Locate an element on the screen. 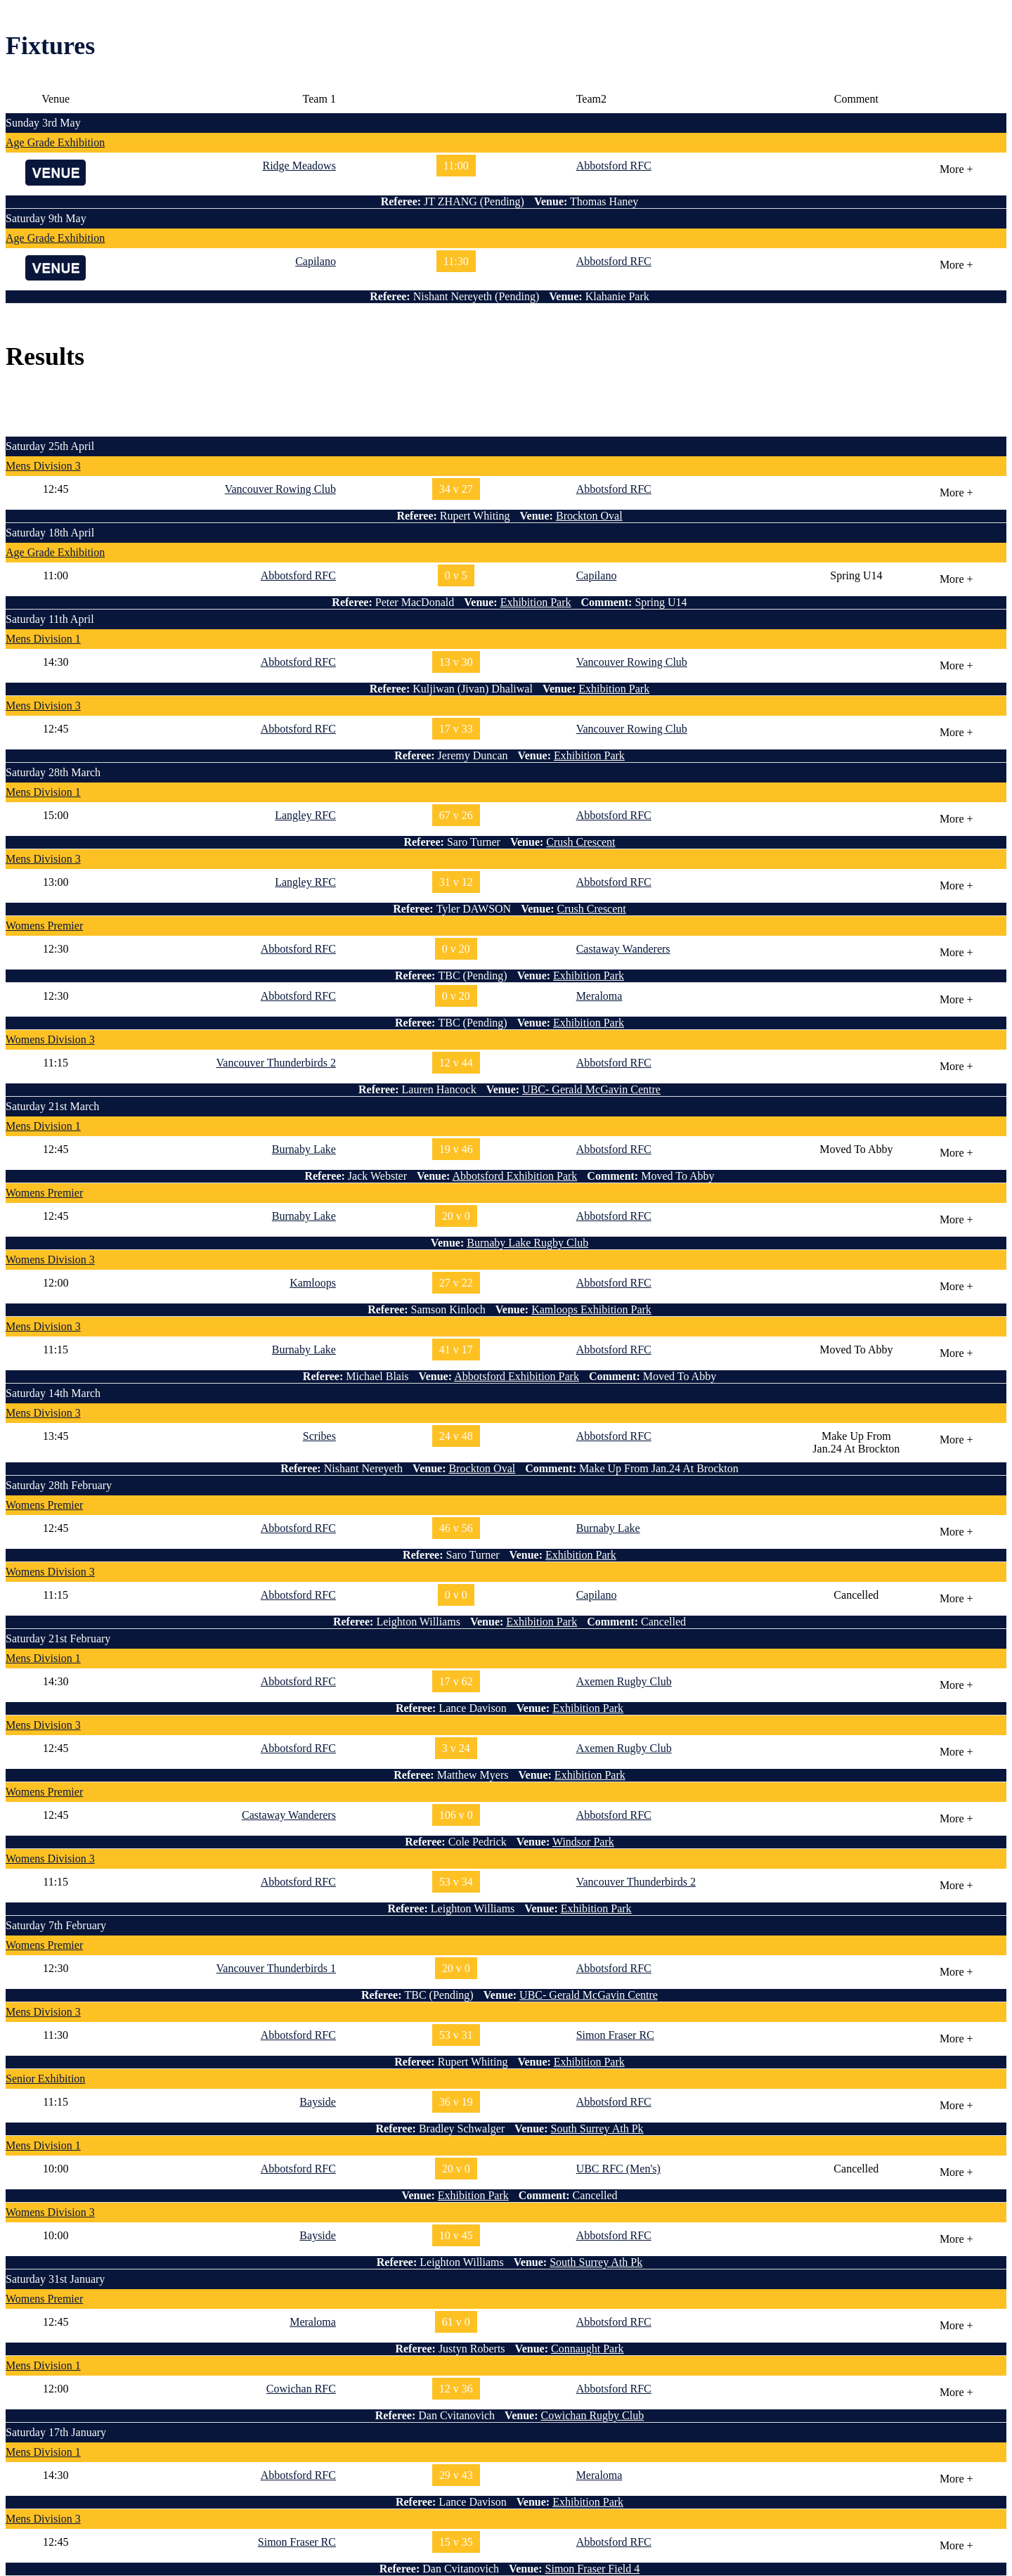  Crush Crescent is located at coordinates (580, 842).